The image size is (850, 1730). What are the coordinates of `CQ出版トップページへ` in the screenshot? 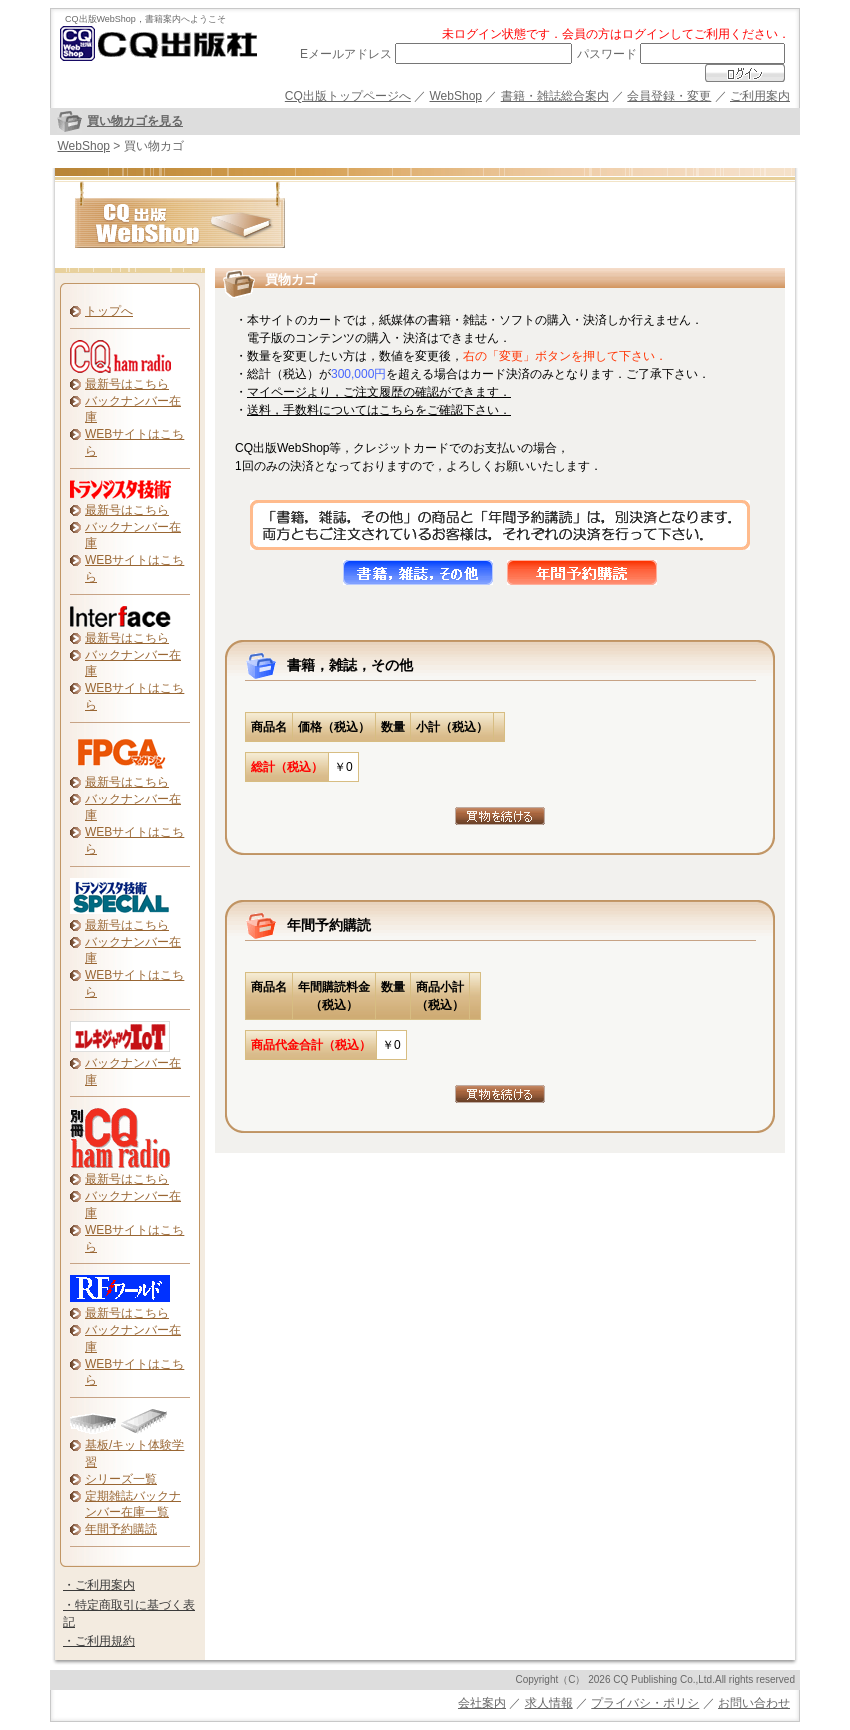 It's located at (348, 96).